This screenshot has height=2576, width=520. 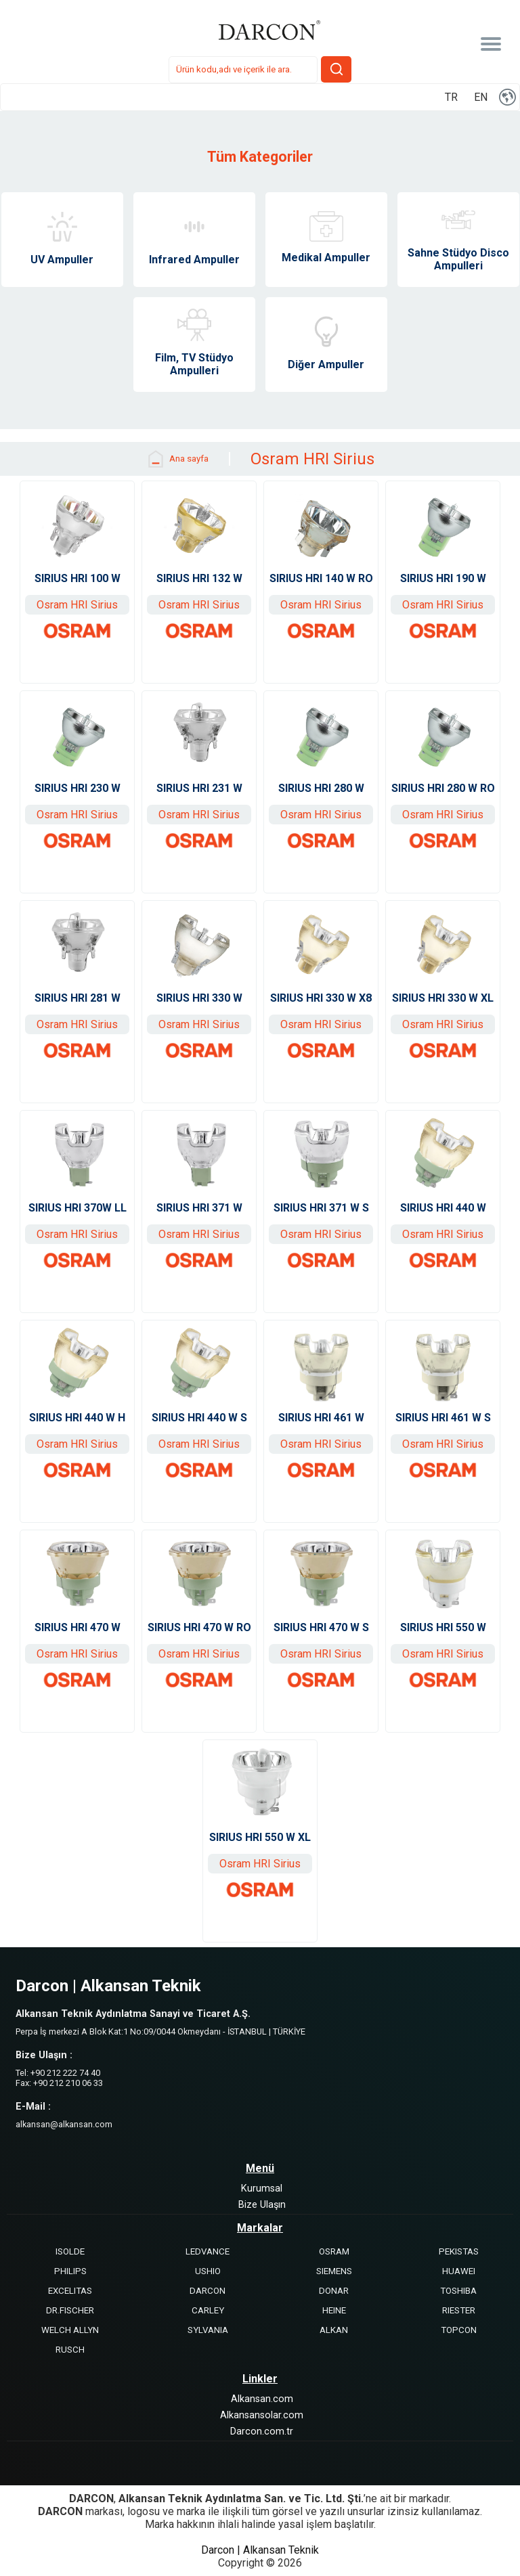 I want to click on CARLEY, so click(x=208, y=2310).